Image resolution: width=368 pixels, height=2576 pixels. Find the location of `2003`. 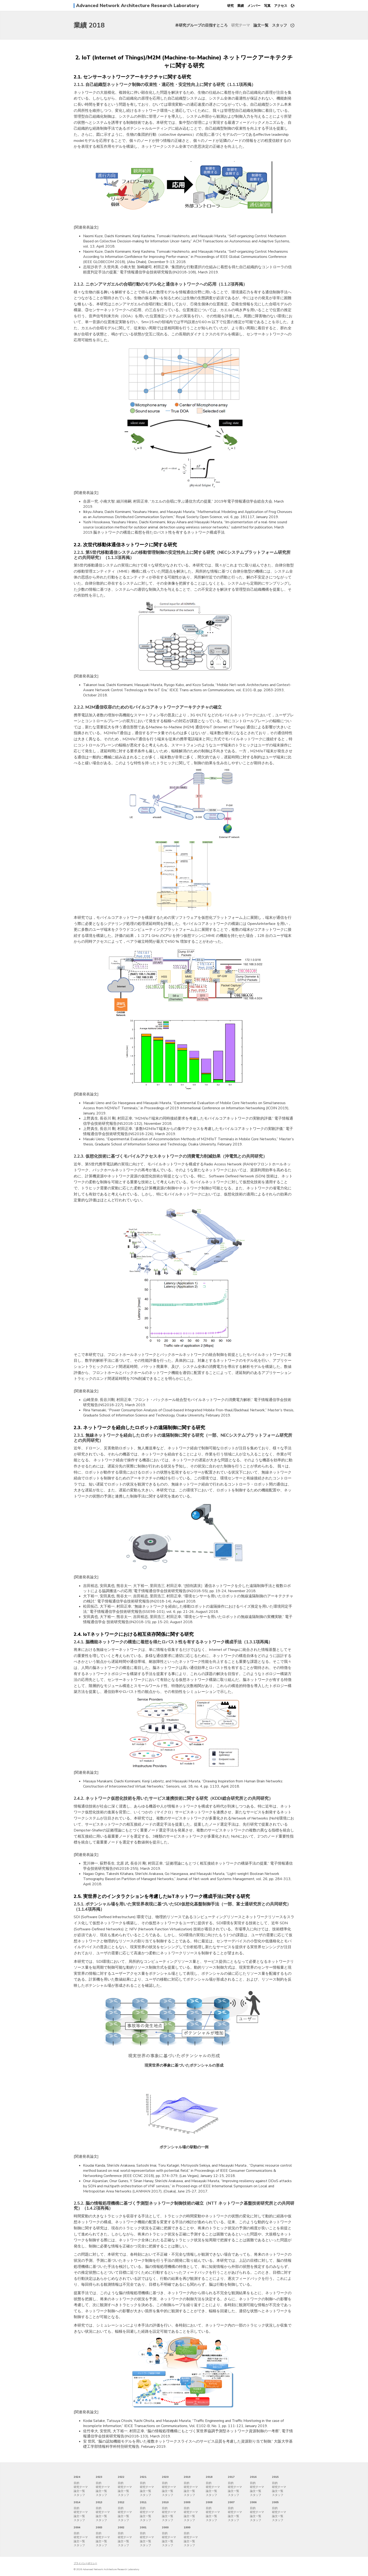

2003 is located at coordinates (99, 2527).